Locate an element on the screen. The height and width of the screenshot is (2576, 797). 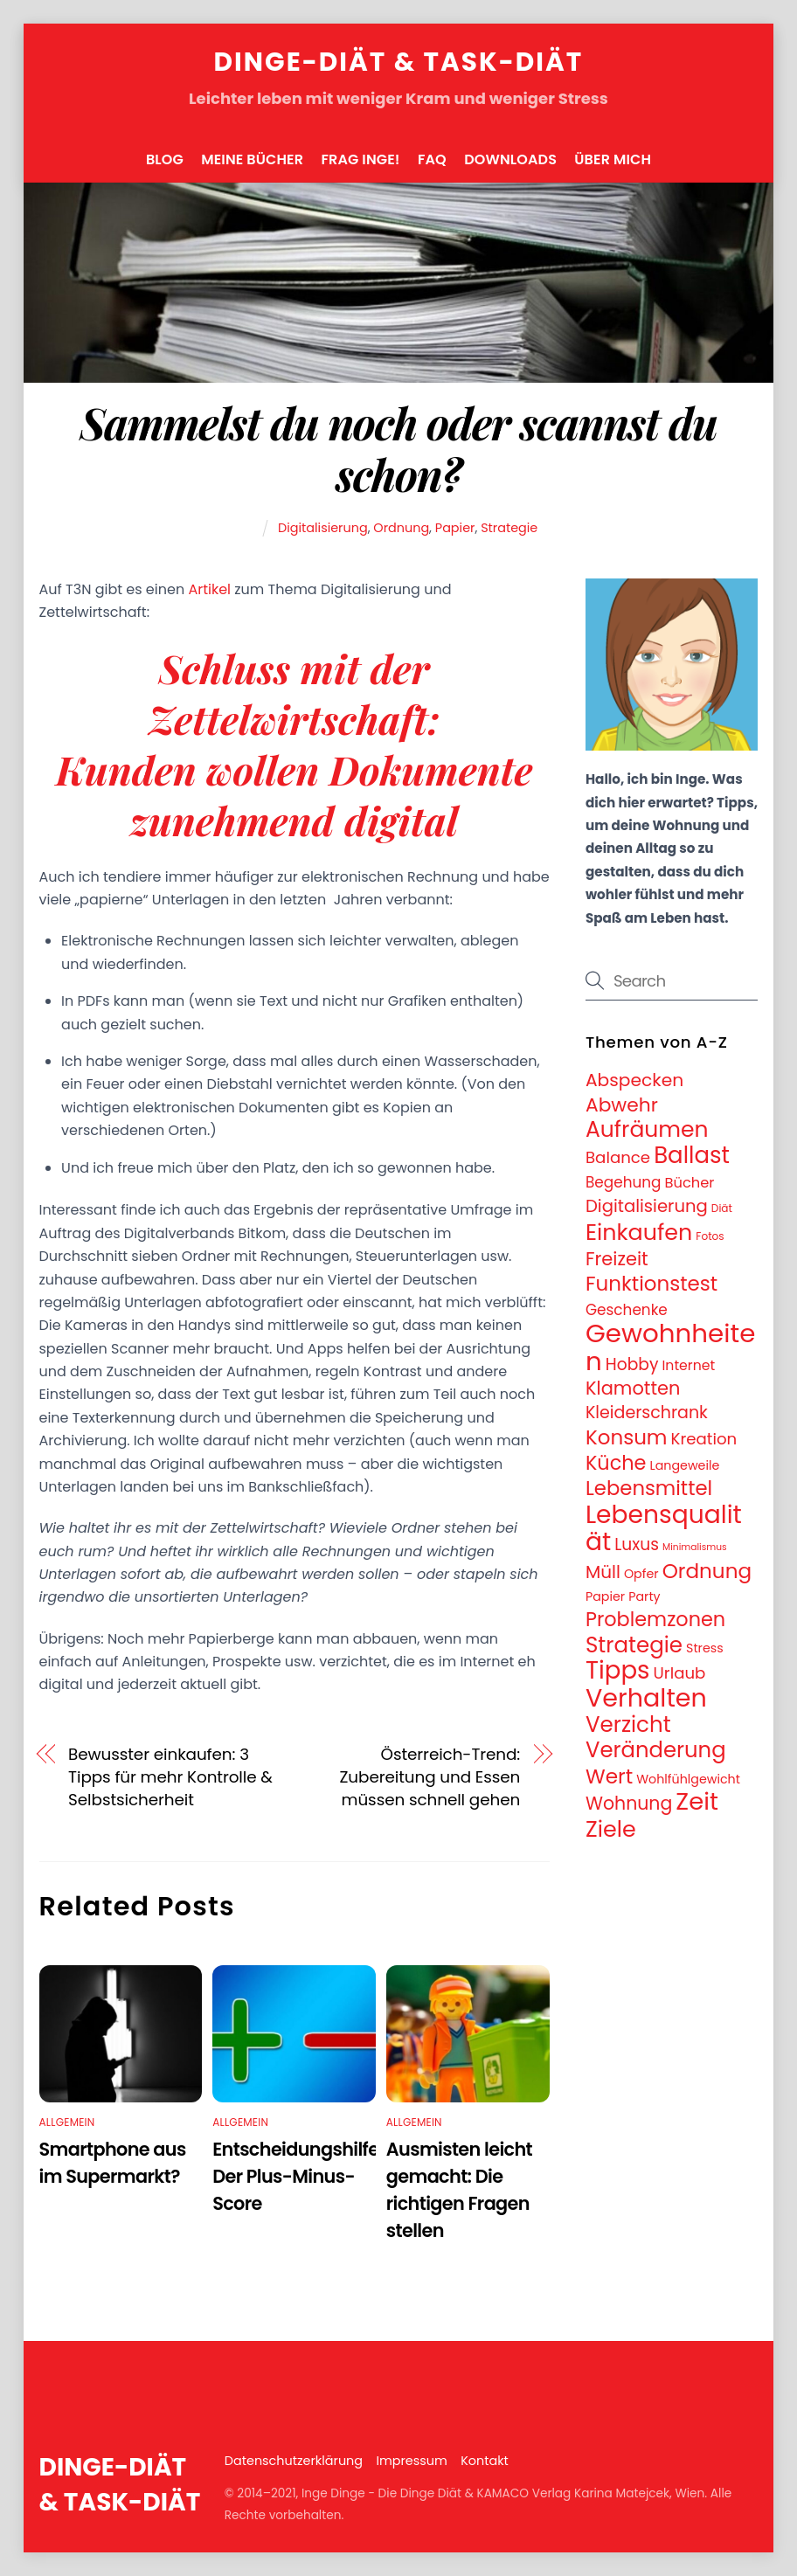
Funktionstest [Funktionstest (31 Einträge)] is located at coordinates (651, 1284).